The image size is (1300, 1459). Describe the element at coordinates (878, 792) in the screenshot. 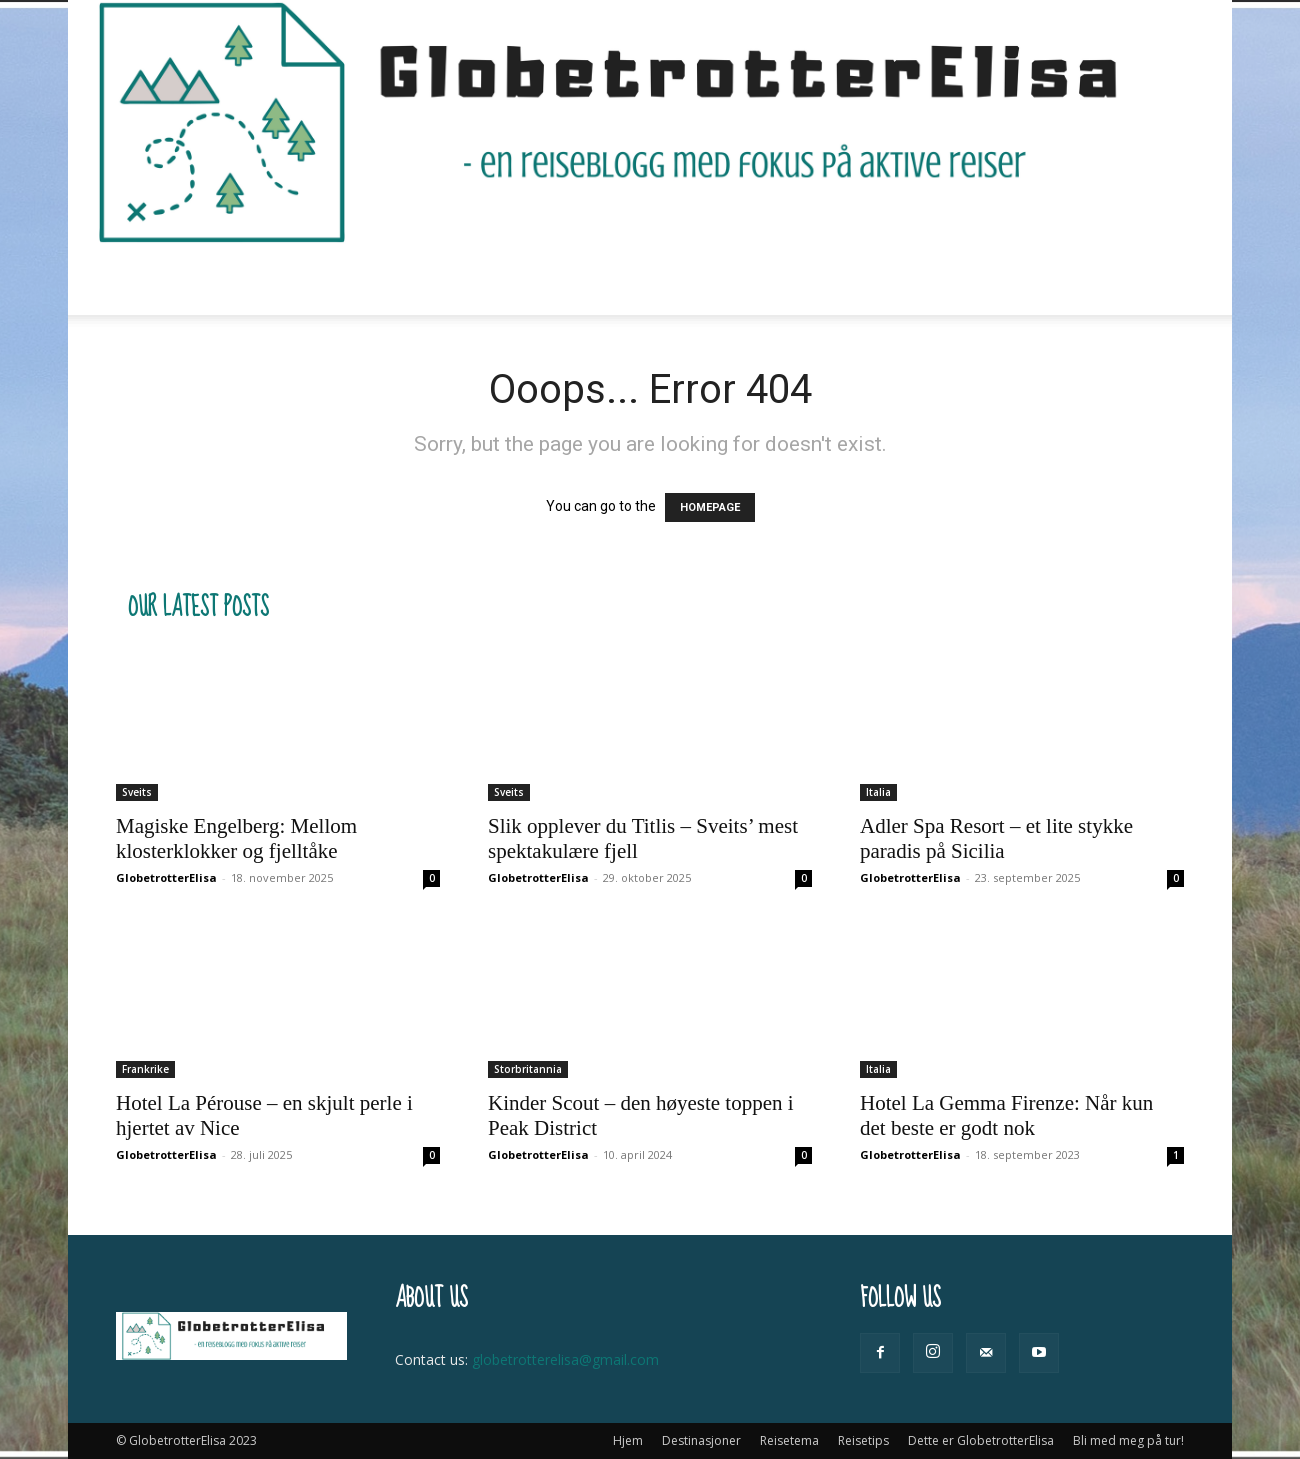

I see `Italia` at that location.